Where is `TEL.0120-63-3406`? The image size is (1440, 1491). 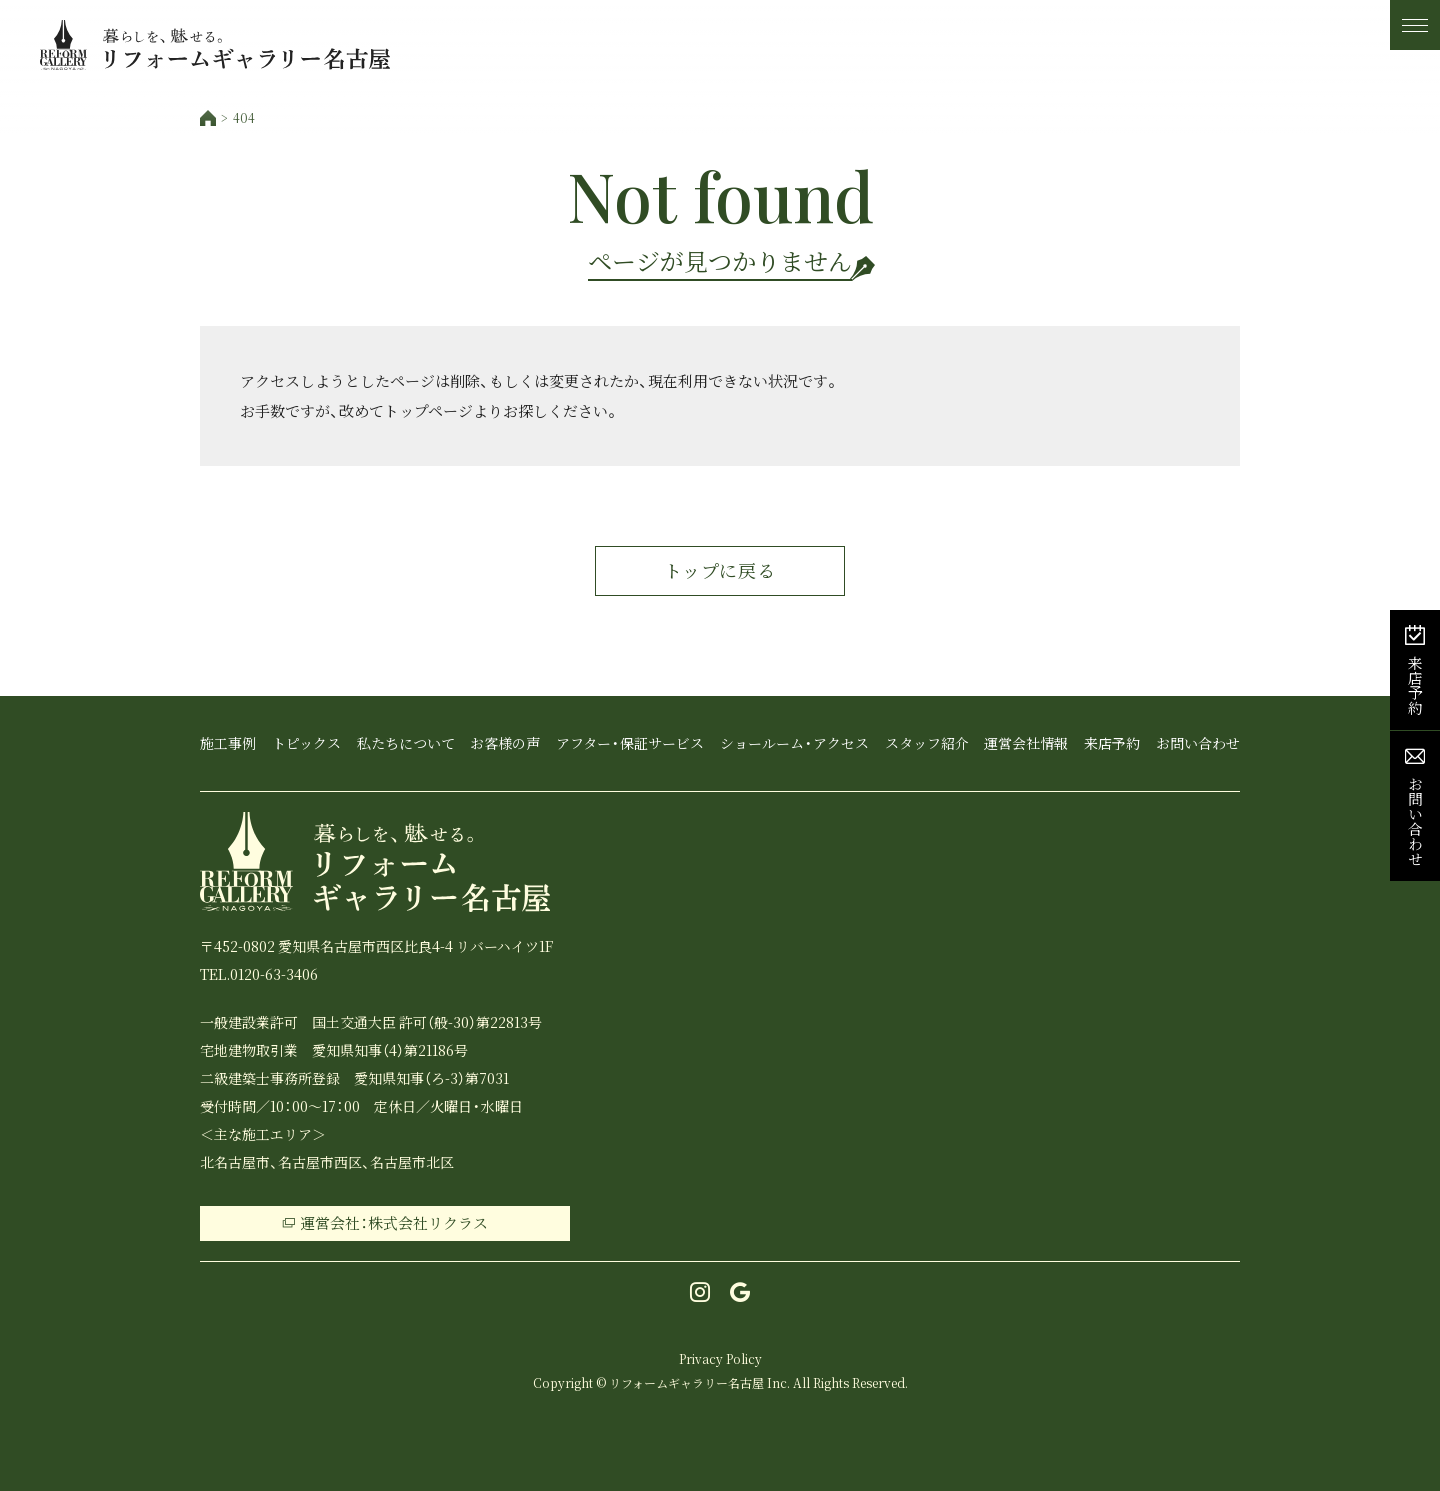 TEL.0120-63-3406 is located at coordinates (259, 974).